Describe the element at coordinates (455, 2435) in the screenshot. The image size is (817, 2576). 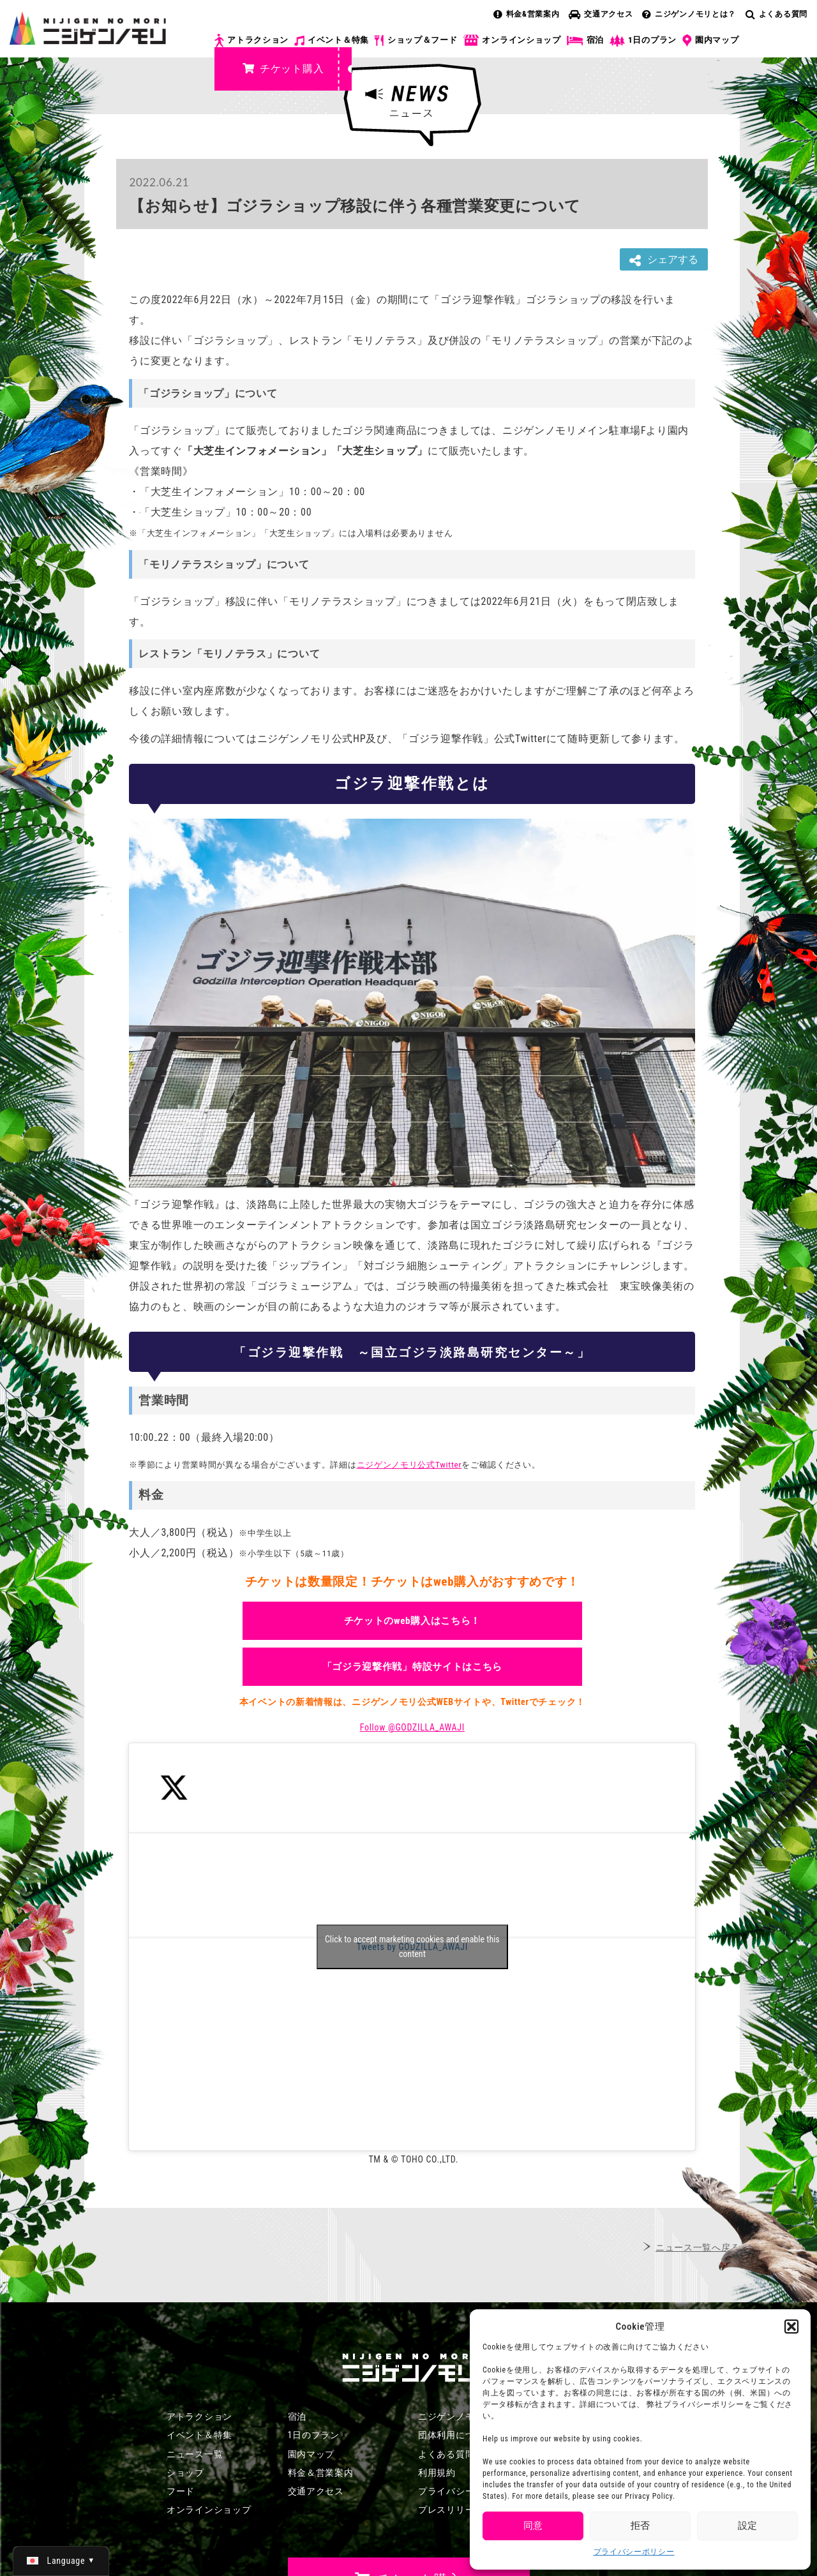
I see `団体利用について` at that location.